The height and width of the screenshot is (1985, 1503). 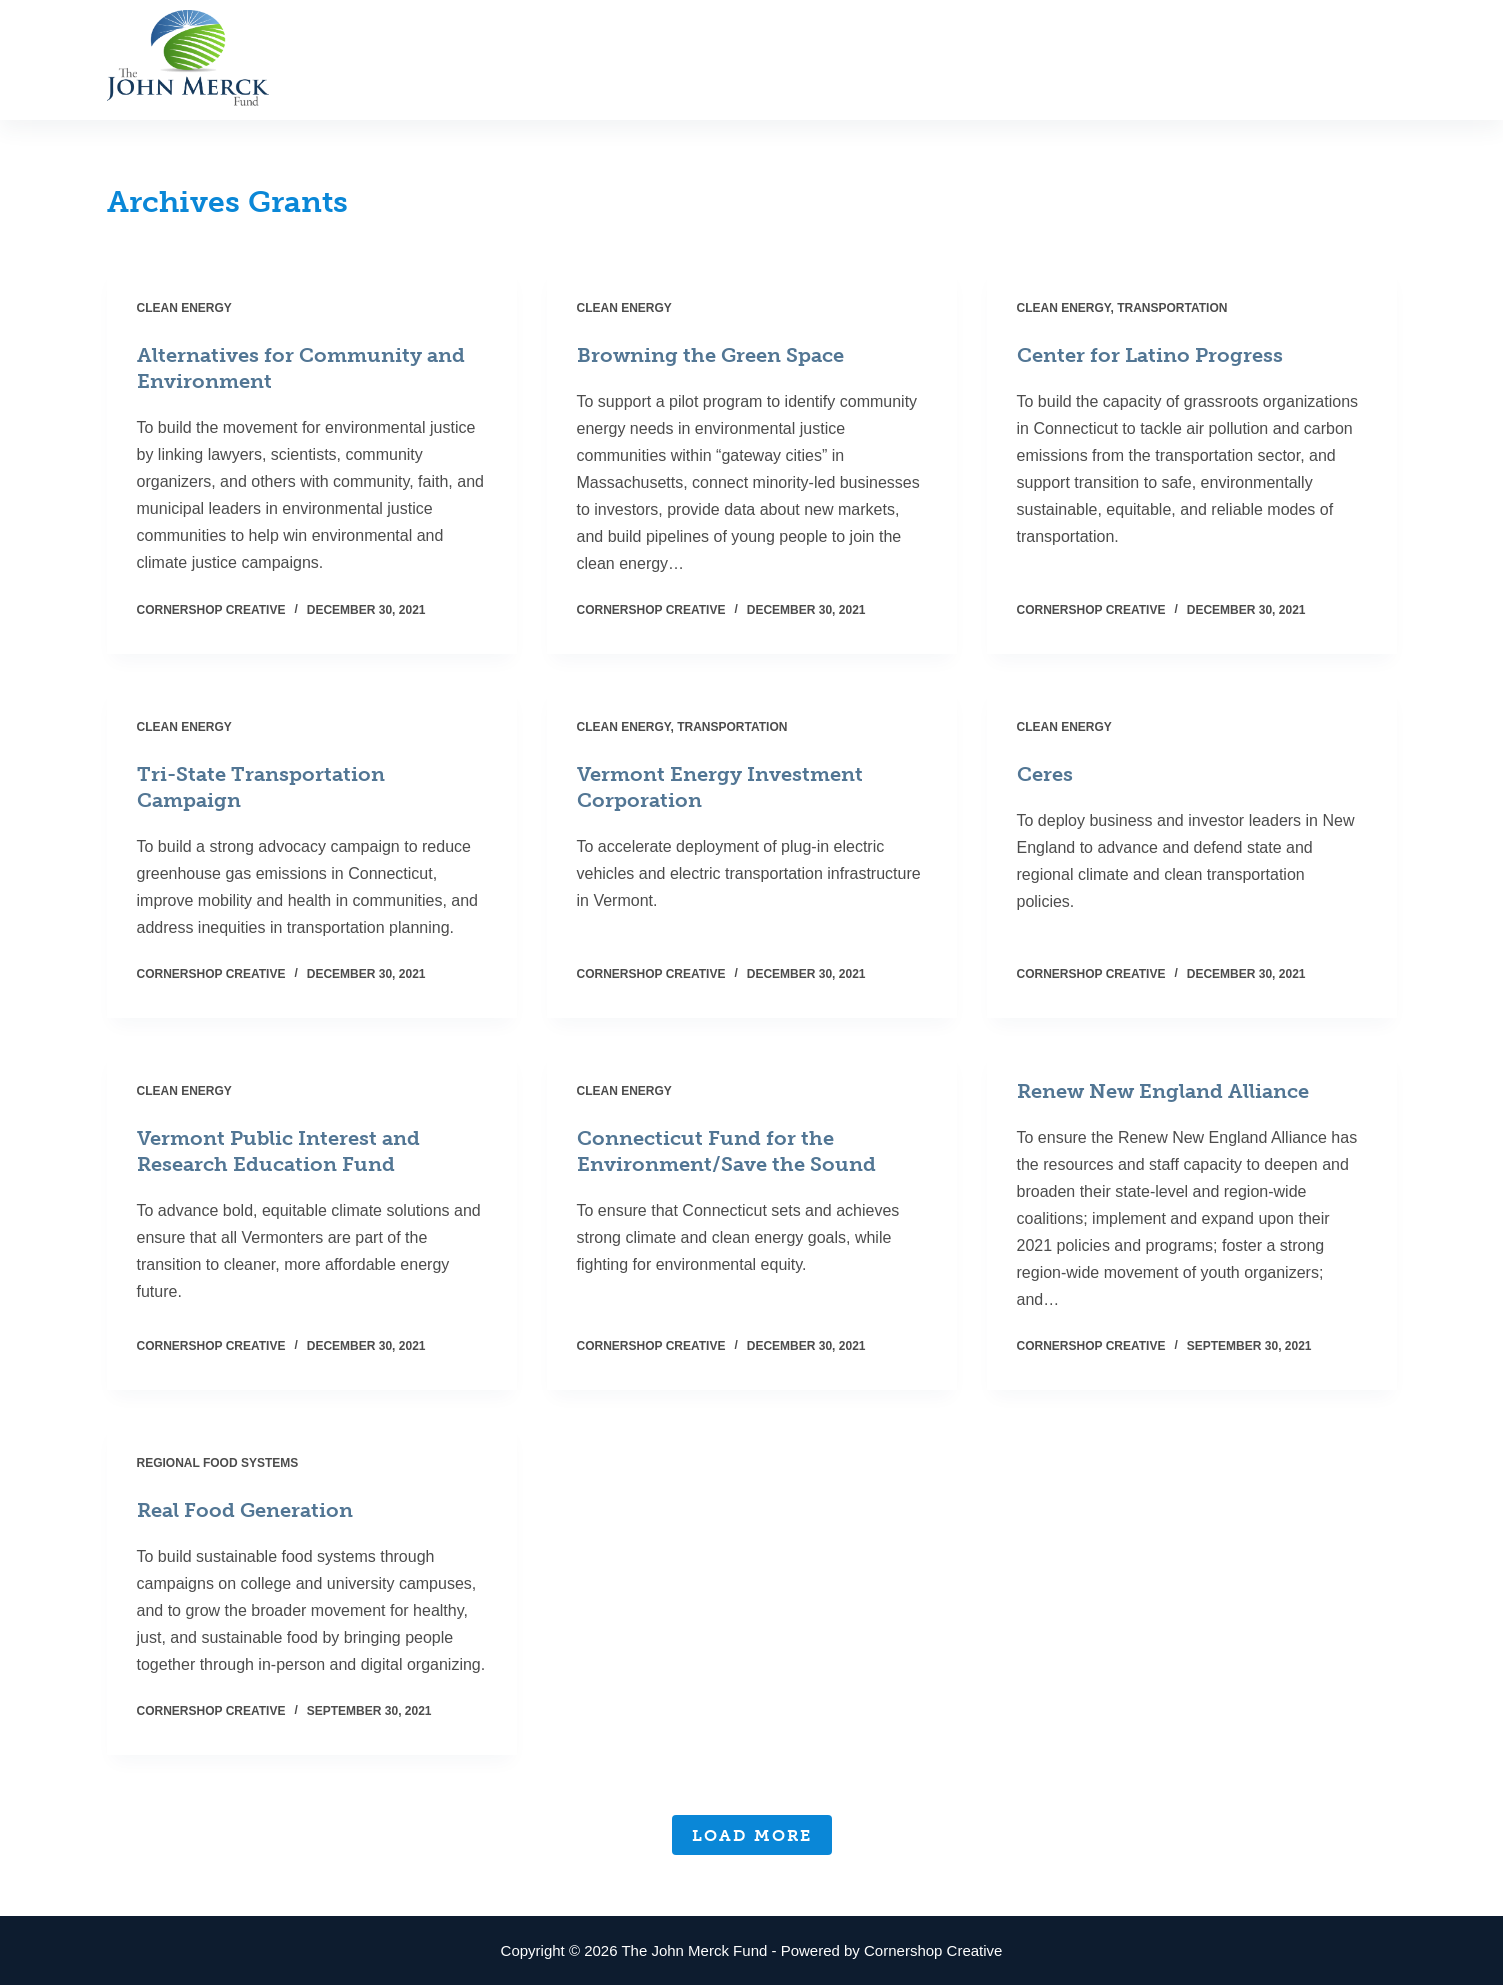 I want to click on Real Food Generation, so click(x=245, y=1510).